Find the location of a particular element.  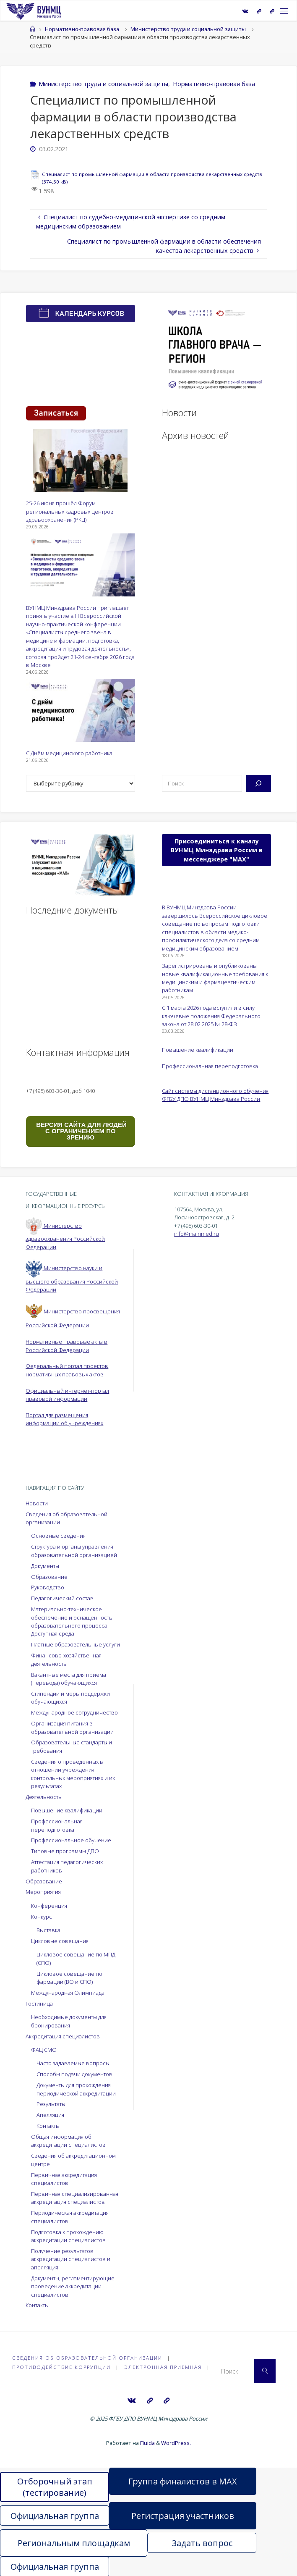

Структура и органы управления образовательной организацией is located at coordinates (74, 1550).